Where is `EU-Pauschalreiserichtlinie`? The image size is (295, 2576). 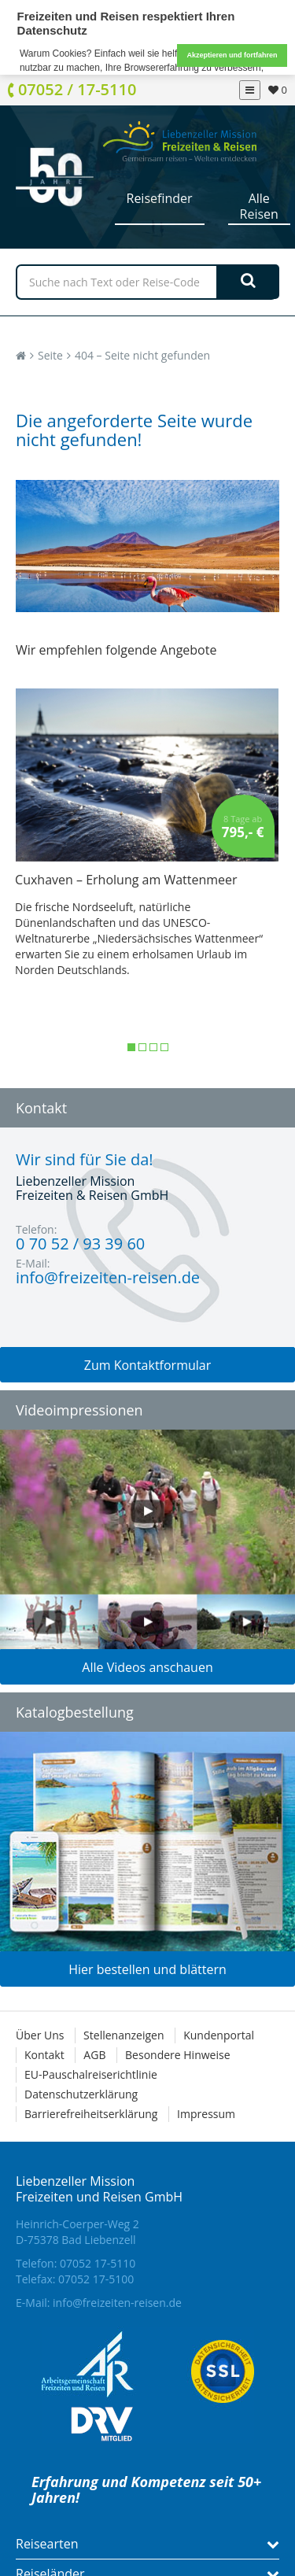
EU-Pauschalreiserichtlinie is located at coordinates (90, 2073).